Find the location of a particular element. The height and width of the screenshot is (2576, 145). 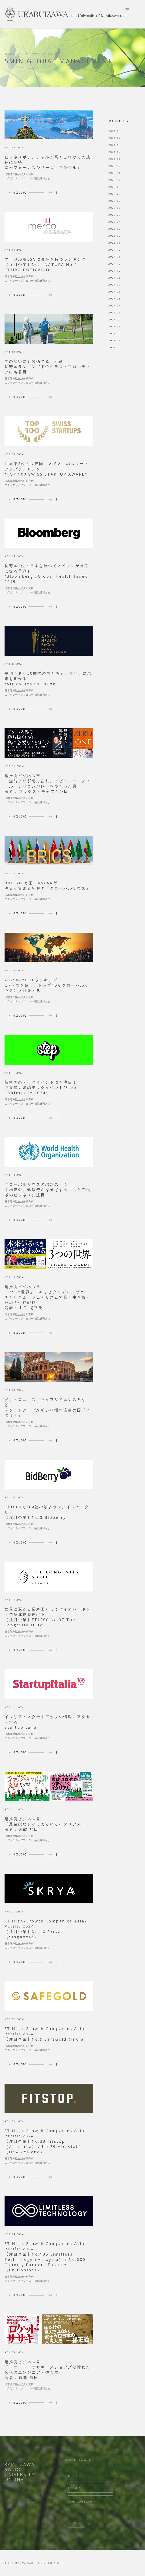

2025.04 is located at coordinates (114, 221).